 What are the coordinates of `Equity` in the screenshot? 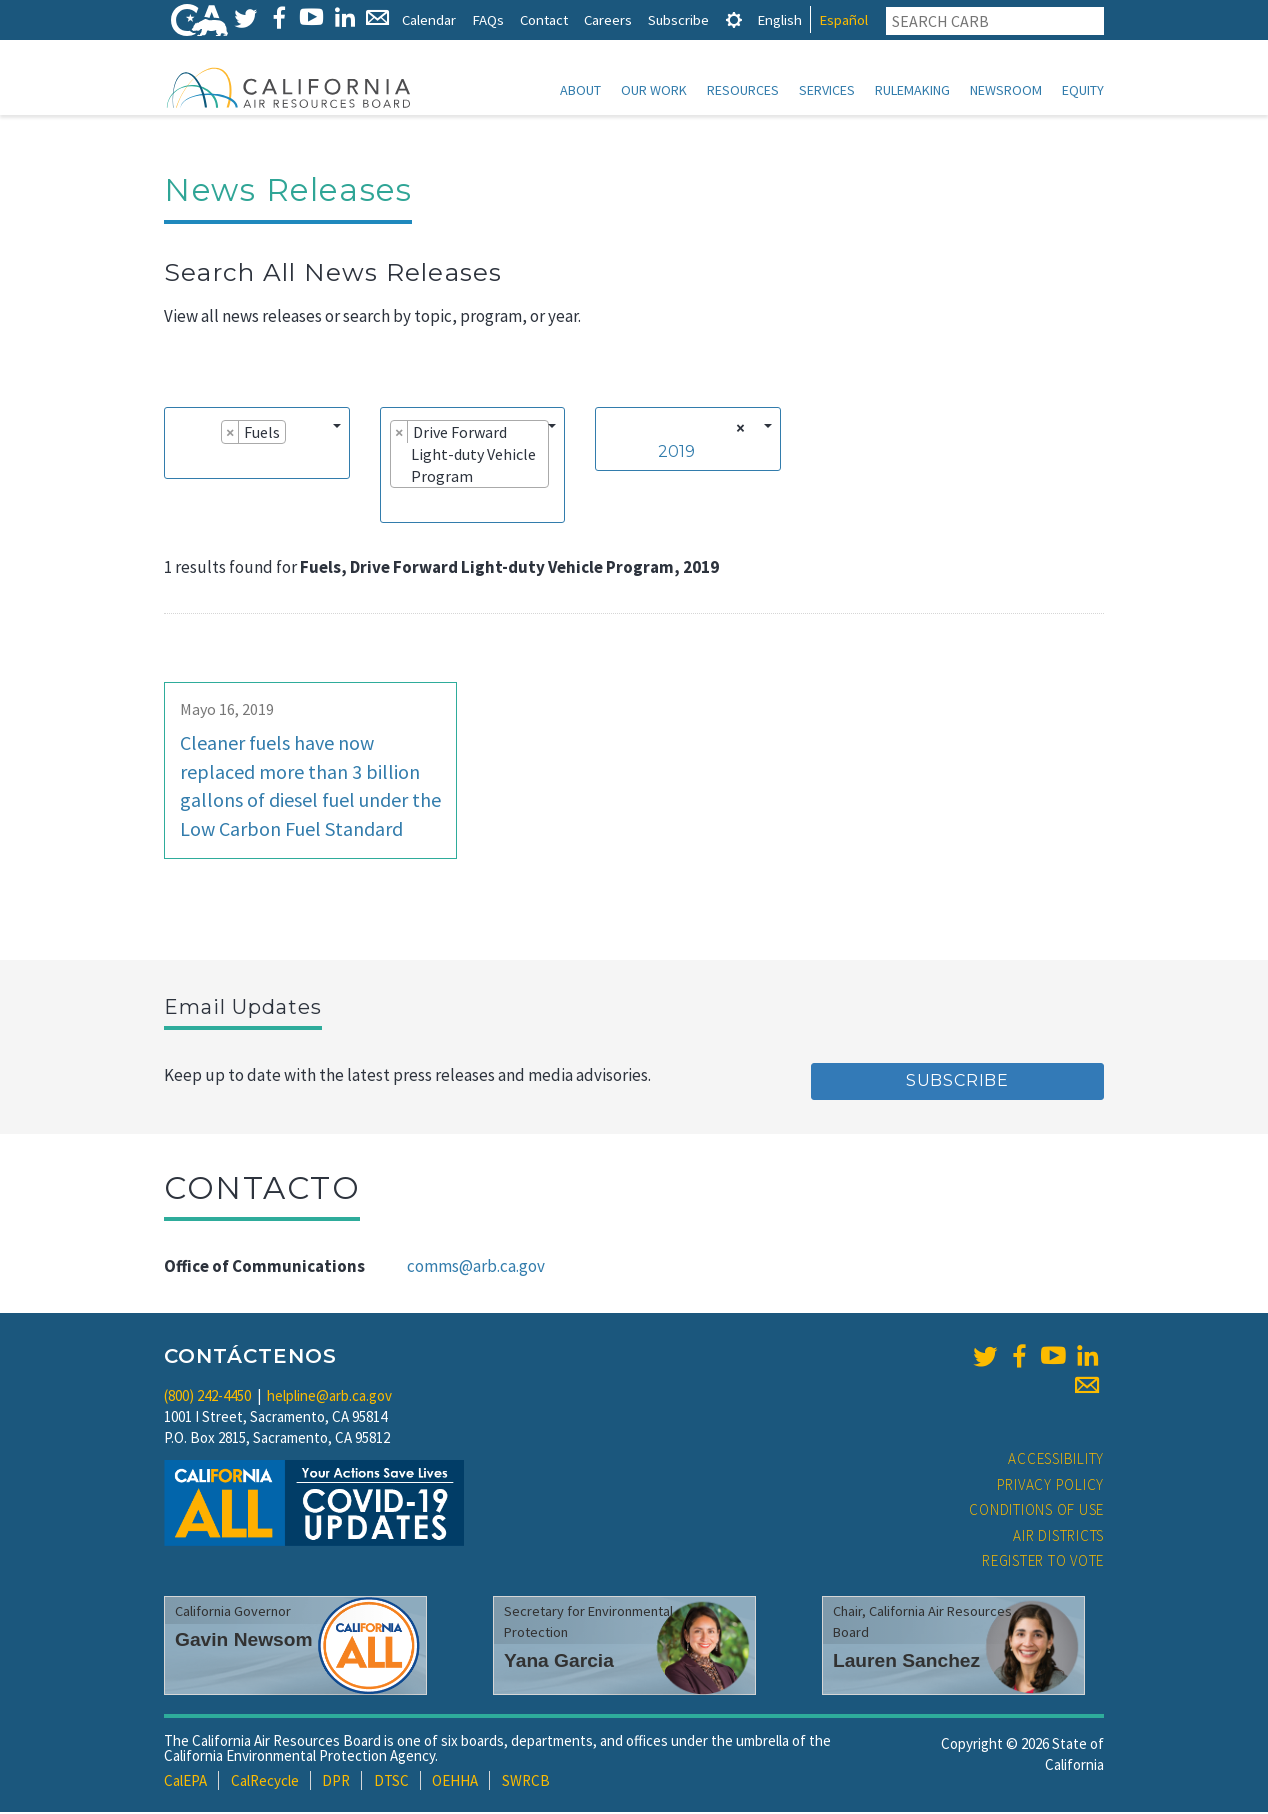 It's located at (1083, 90).